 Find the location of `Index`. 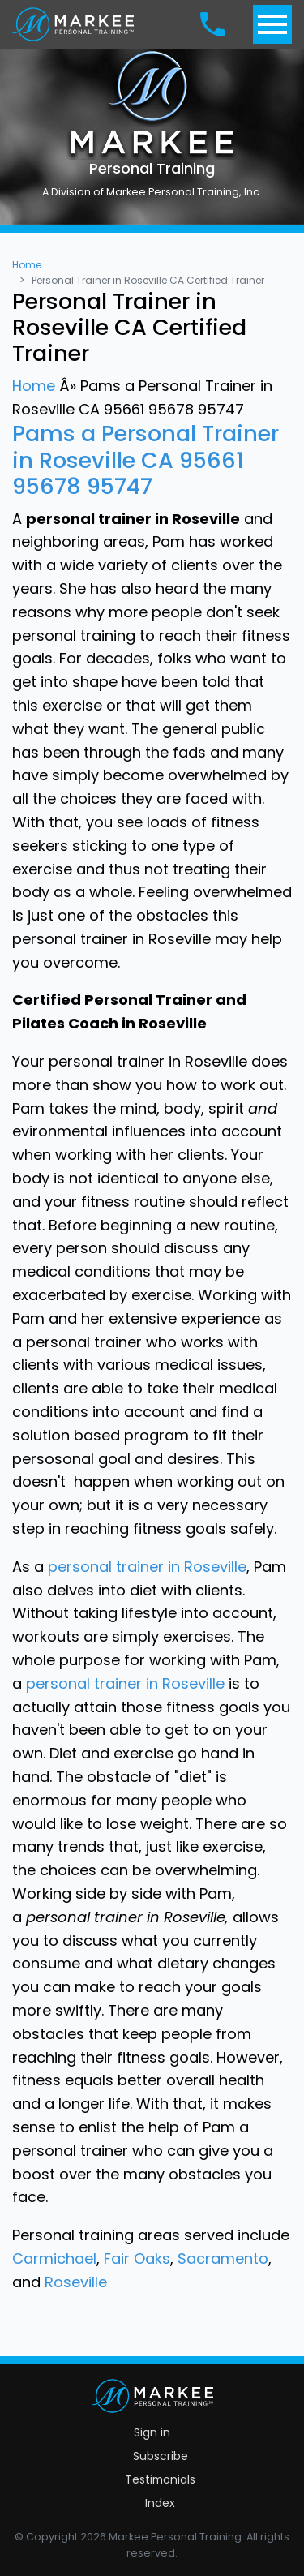

Index is located at coordinates (160, 2503).